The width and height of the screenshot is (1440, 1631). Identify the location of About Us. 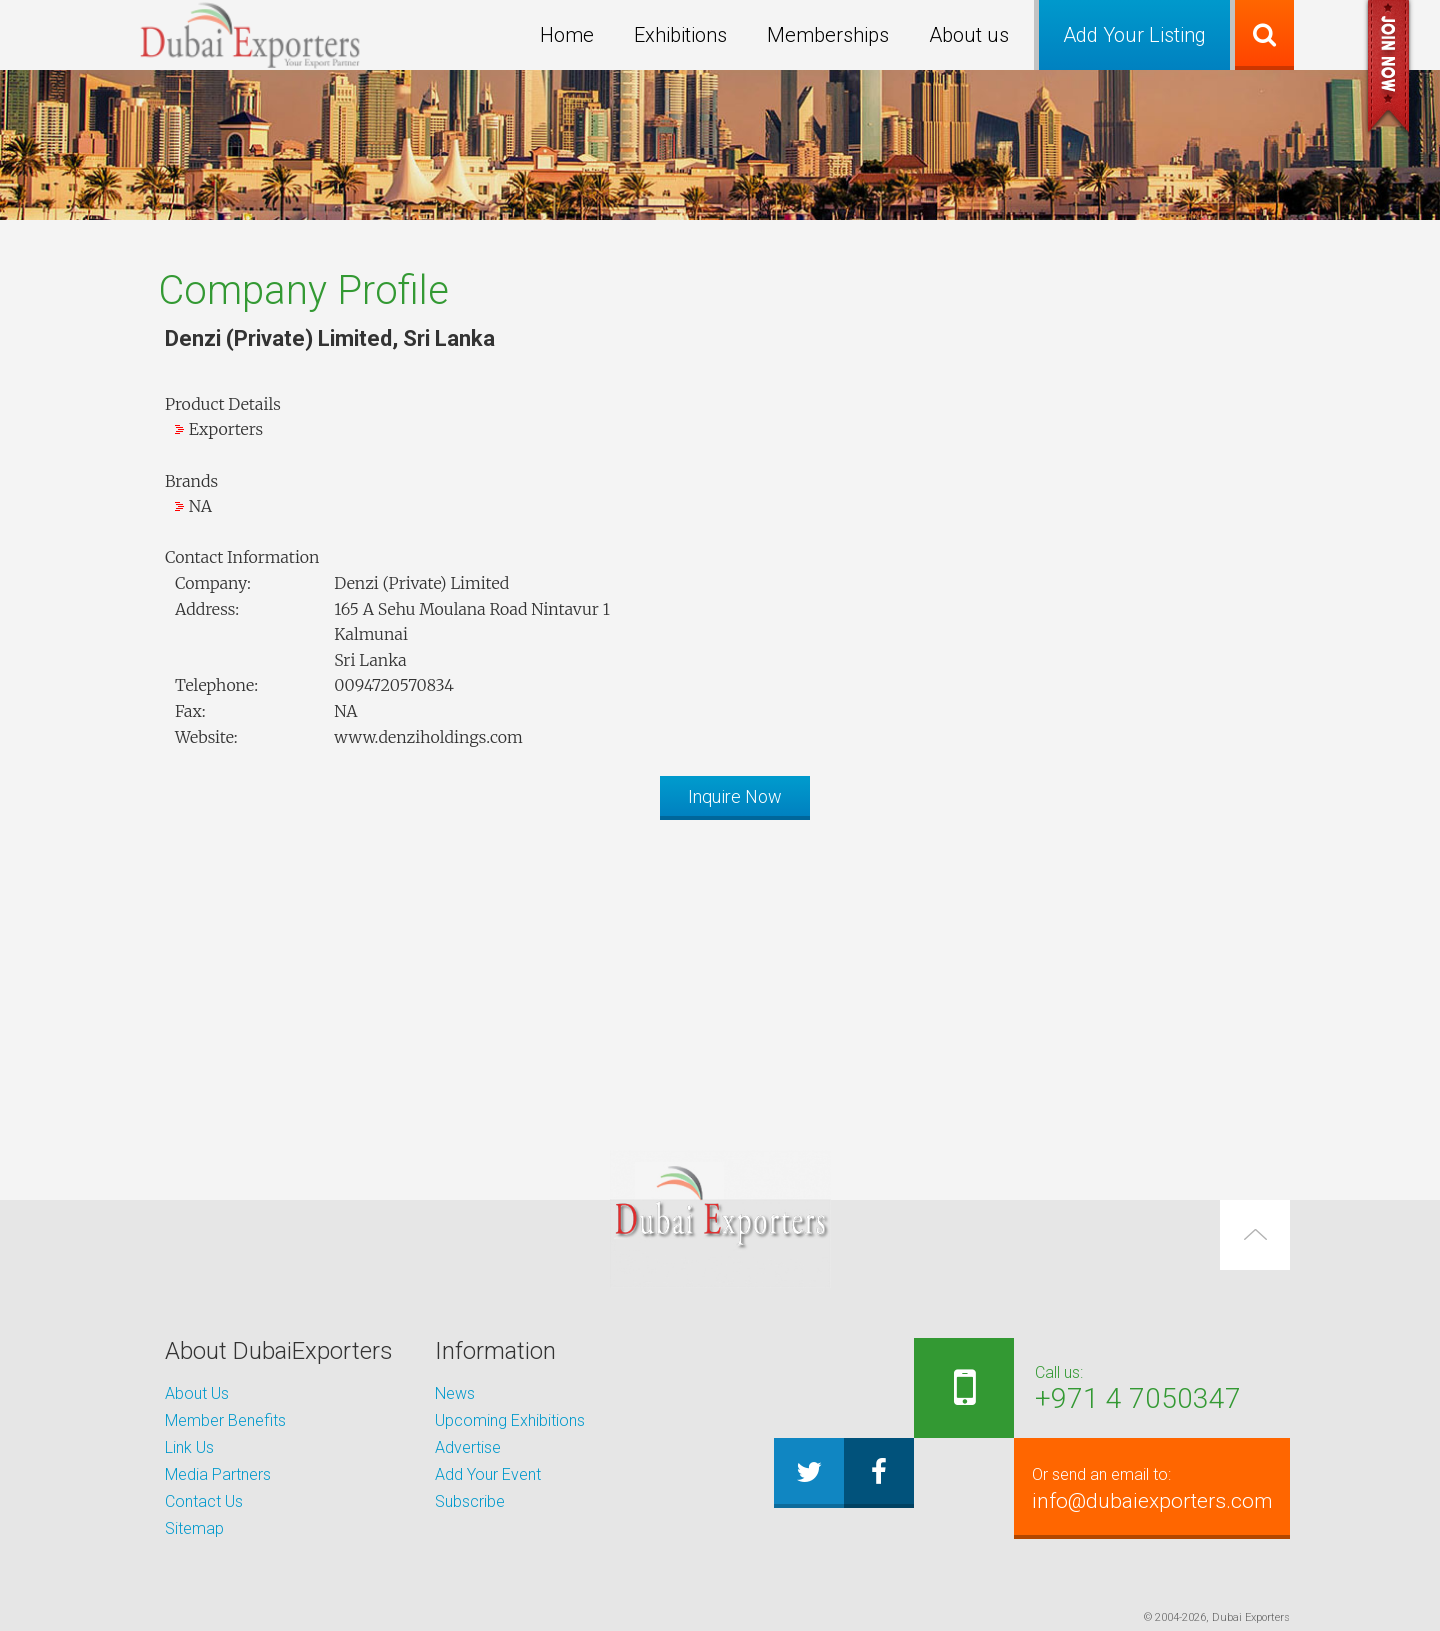
(197, 1393).